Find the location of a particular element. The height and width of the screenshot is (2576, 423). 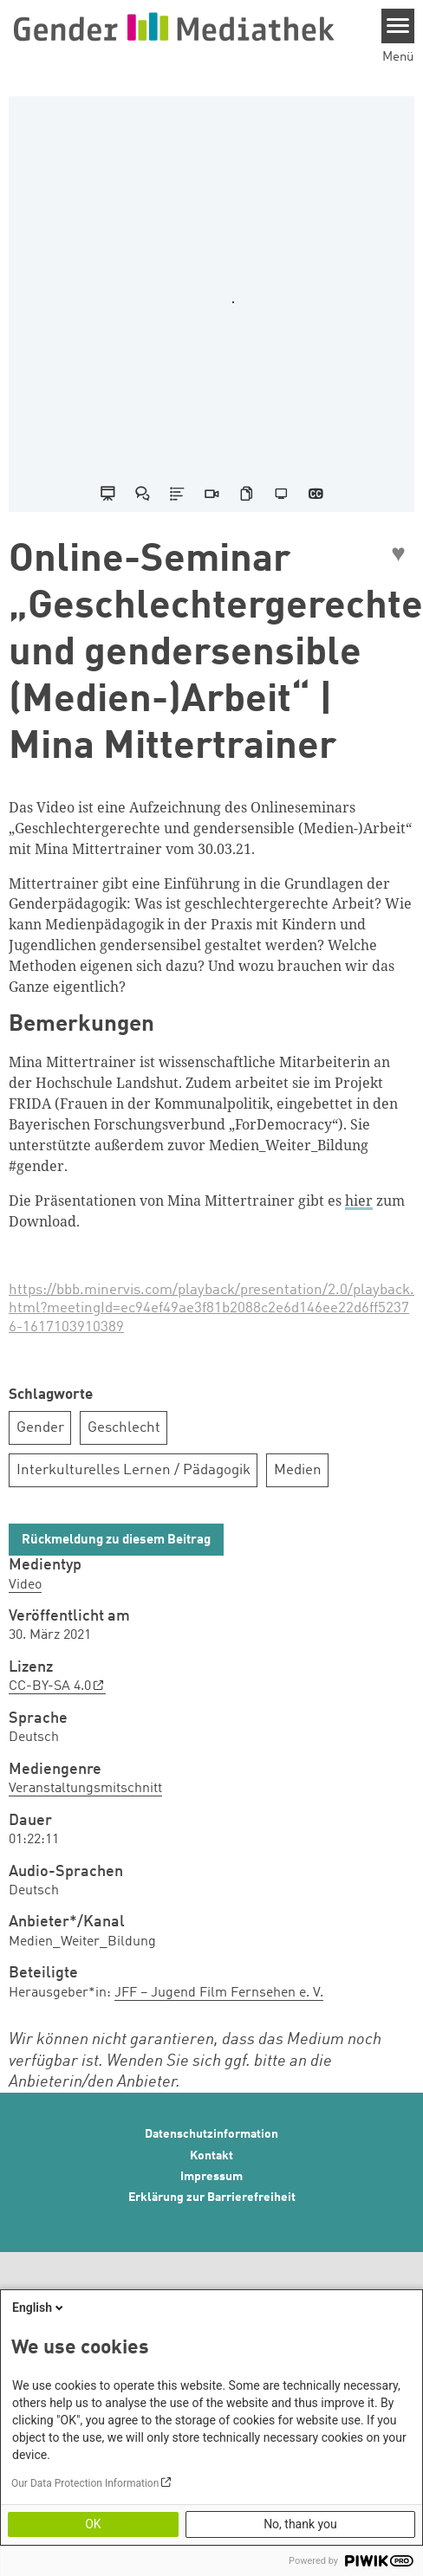

Gender is located at coordinates (40, 1428).